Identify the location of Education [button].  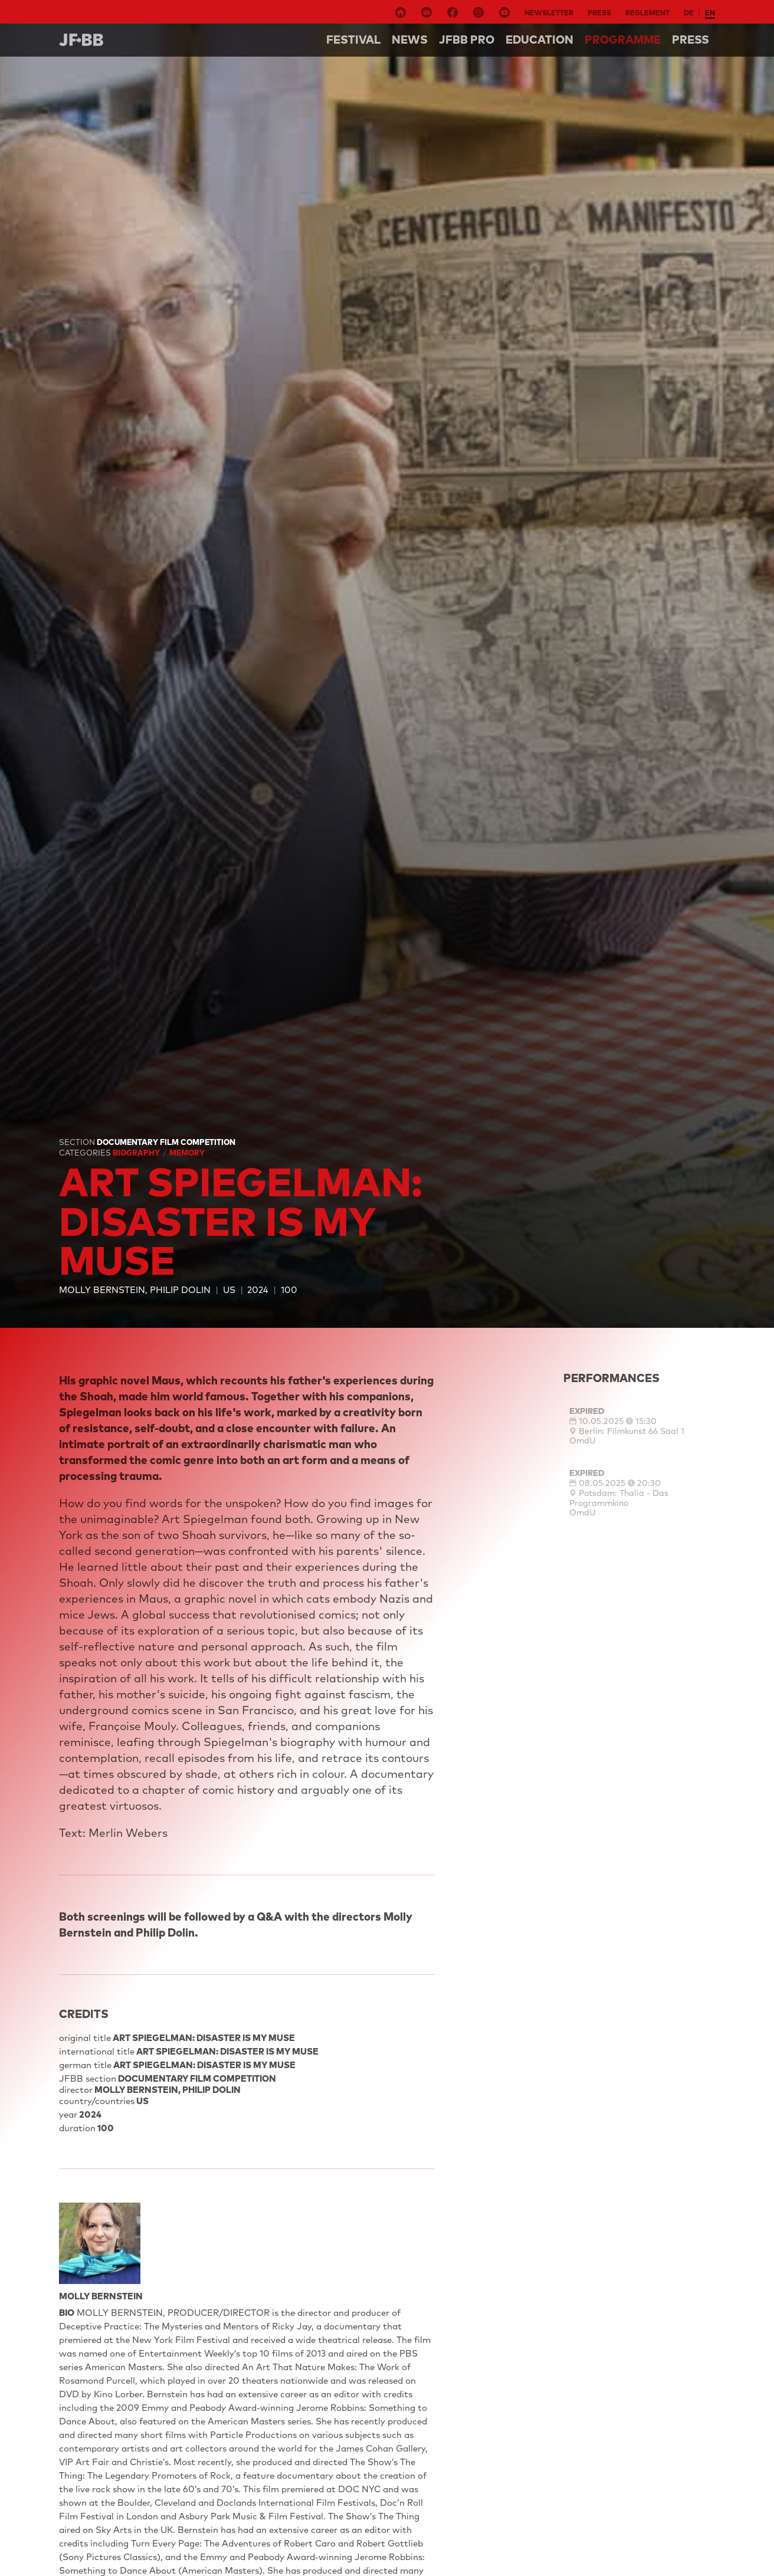
(539, 39).